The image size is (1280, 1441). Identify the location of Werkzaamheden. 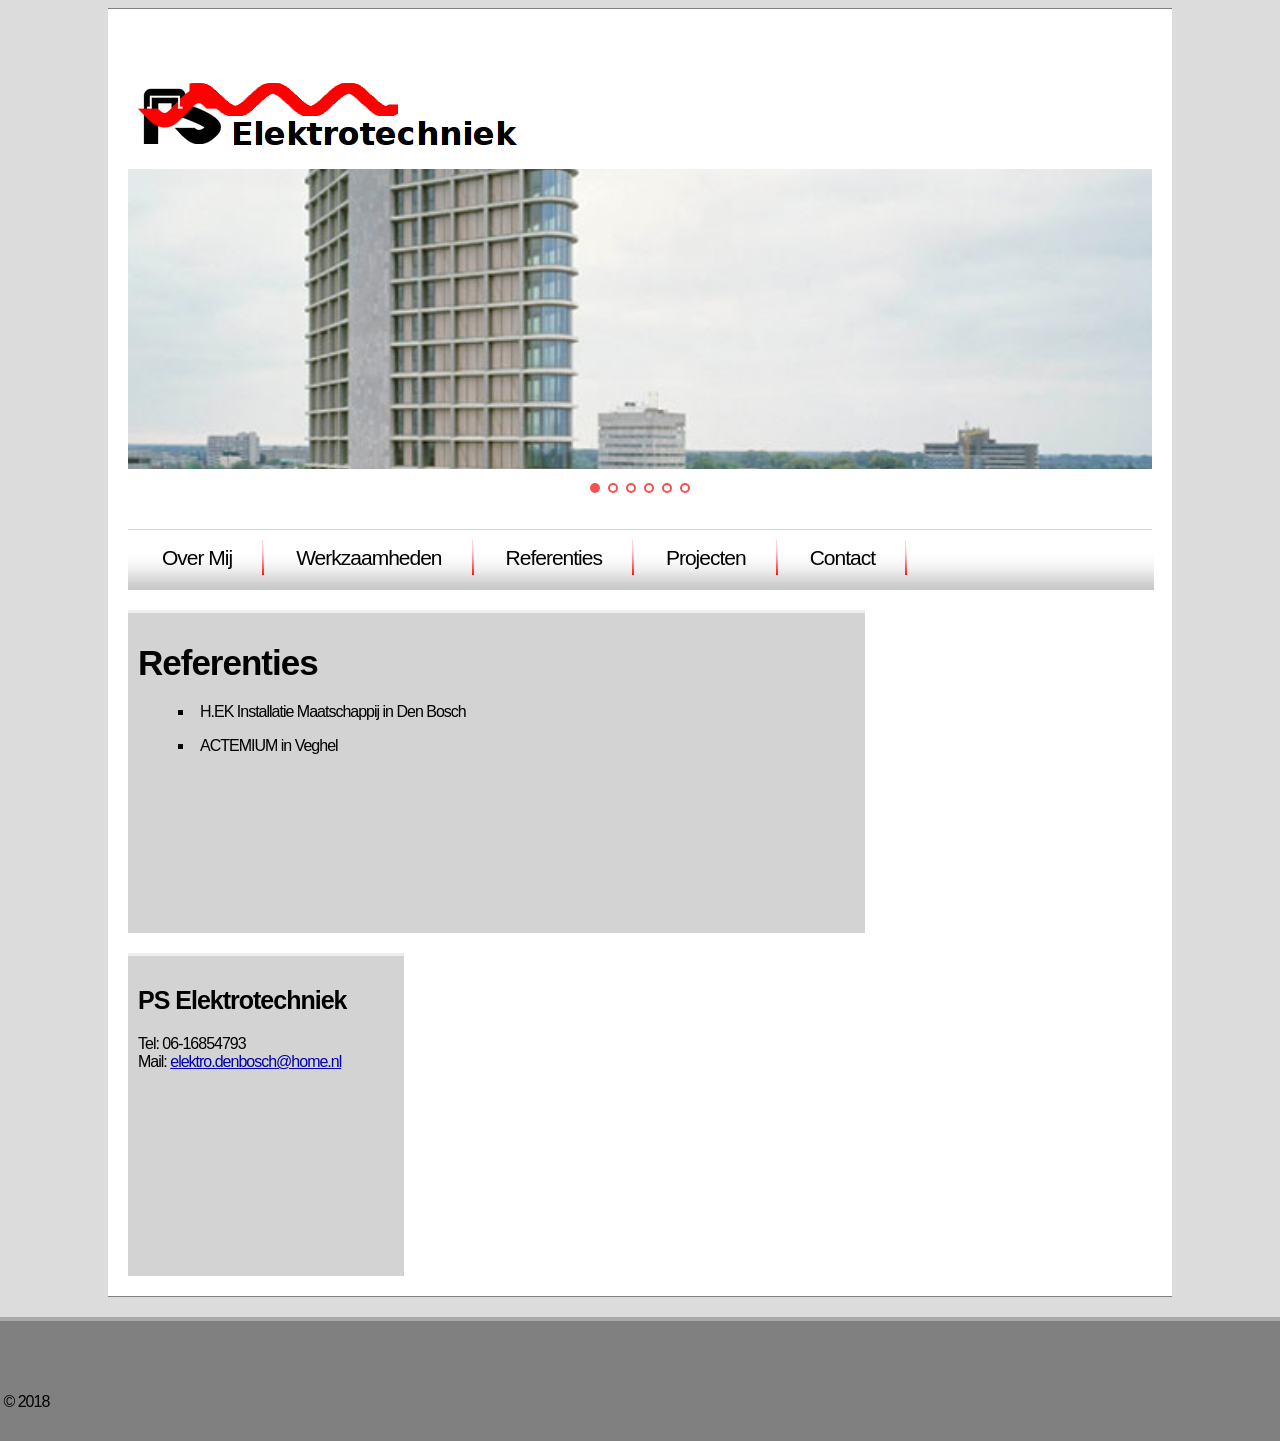
(368, 557).